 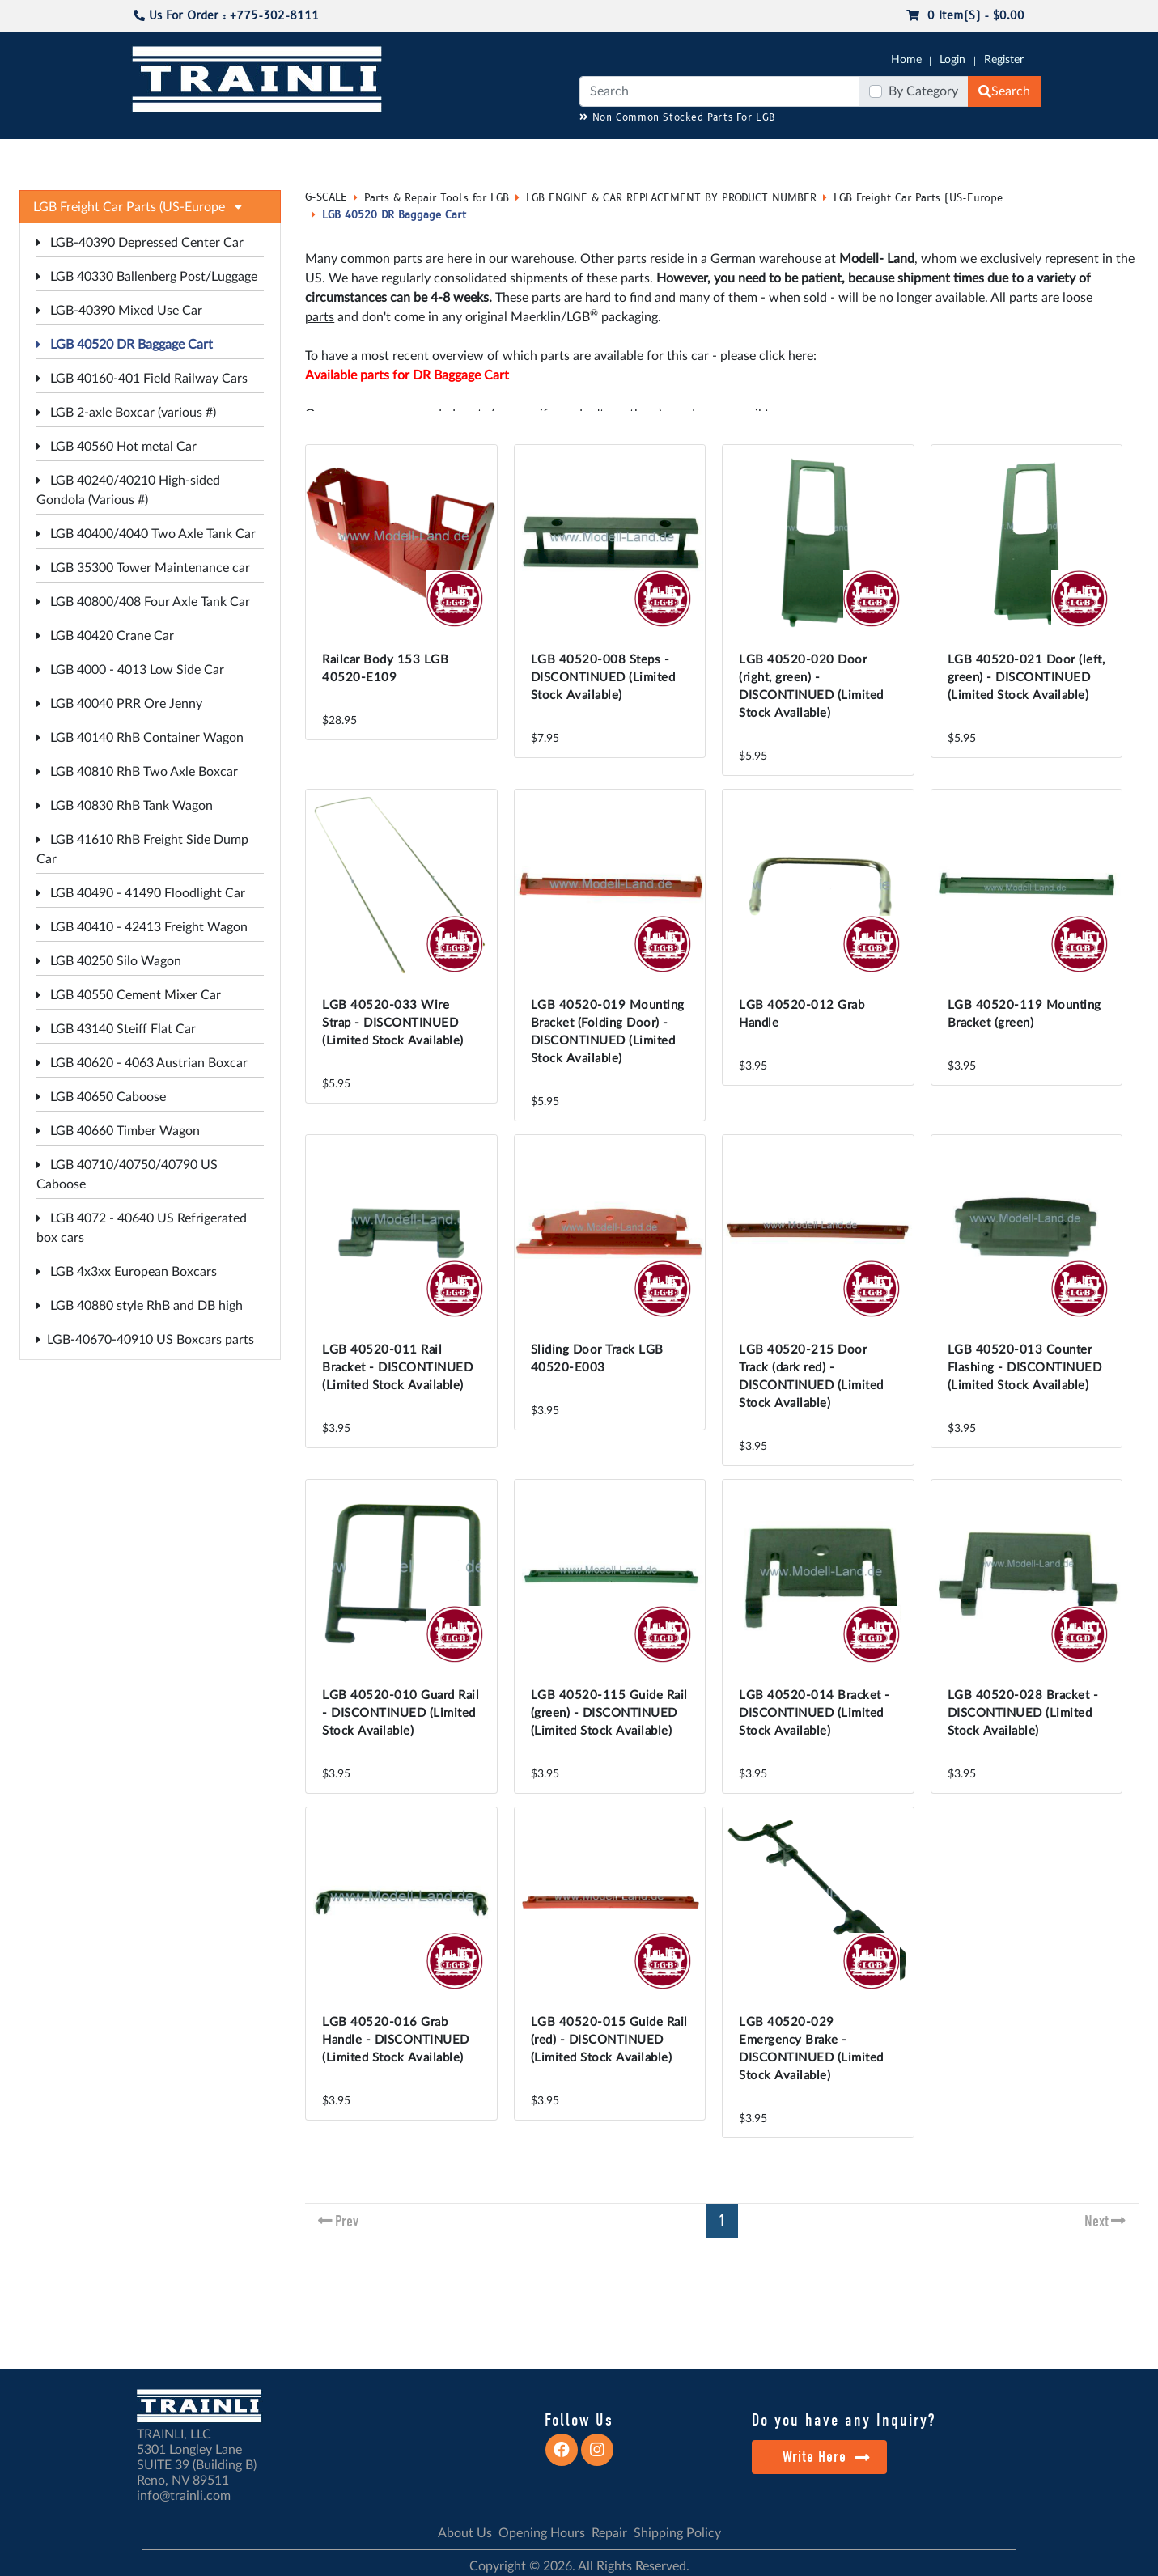 What do you see at coordinates (609, 2040) in the screenshot?
I see `LGB 40520-015 Guide Rail (red) - DISCONTINUED (Limited Stock Available)` at bounding box center [609, 2040].